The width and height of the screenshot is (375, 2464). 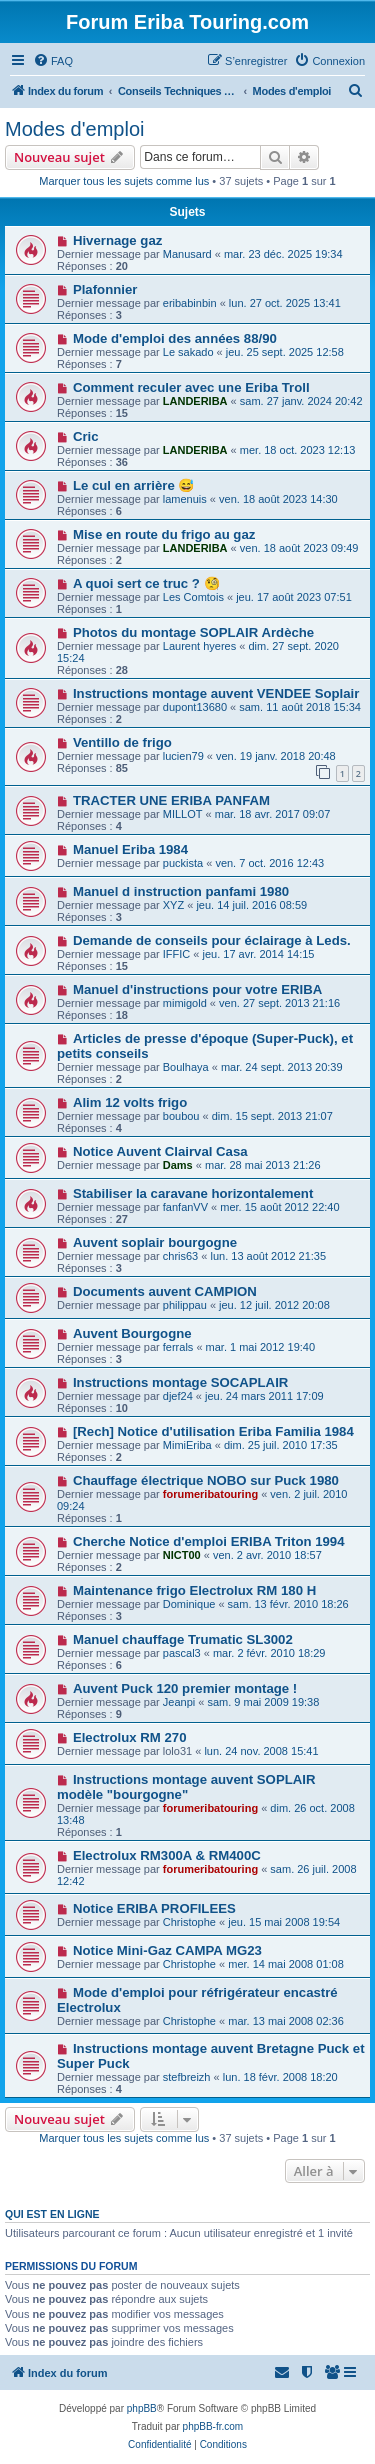 I want to click on Dominique, so click(x=189, y=1604).